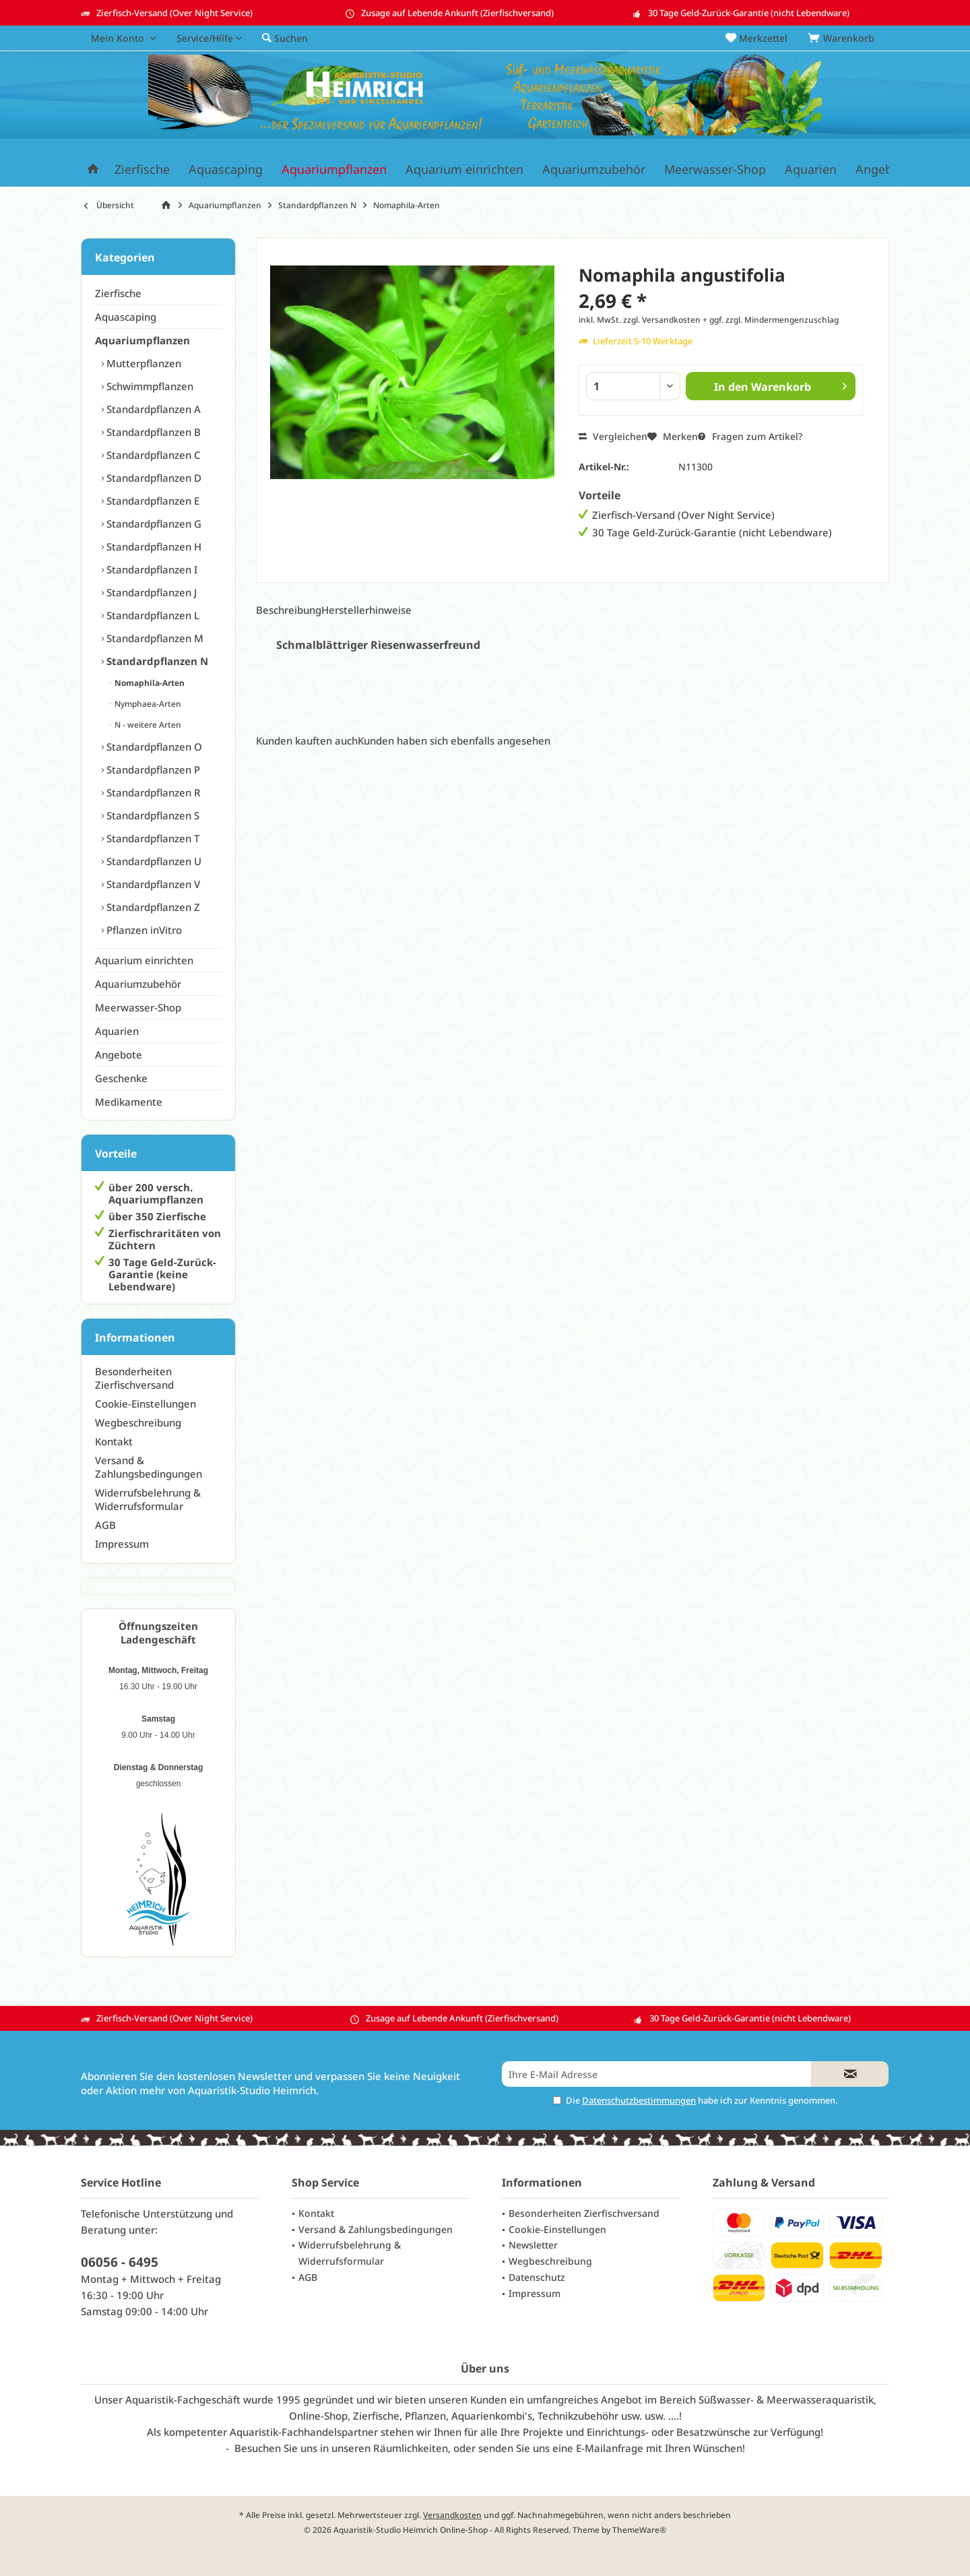  What do you see at coordinates (121, 1078) in the screenshot?
I see `Geschenke` at bounding box center [121, 1078].